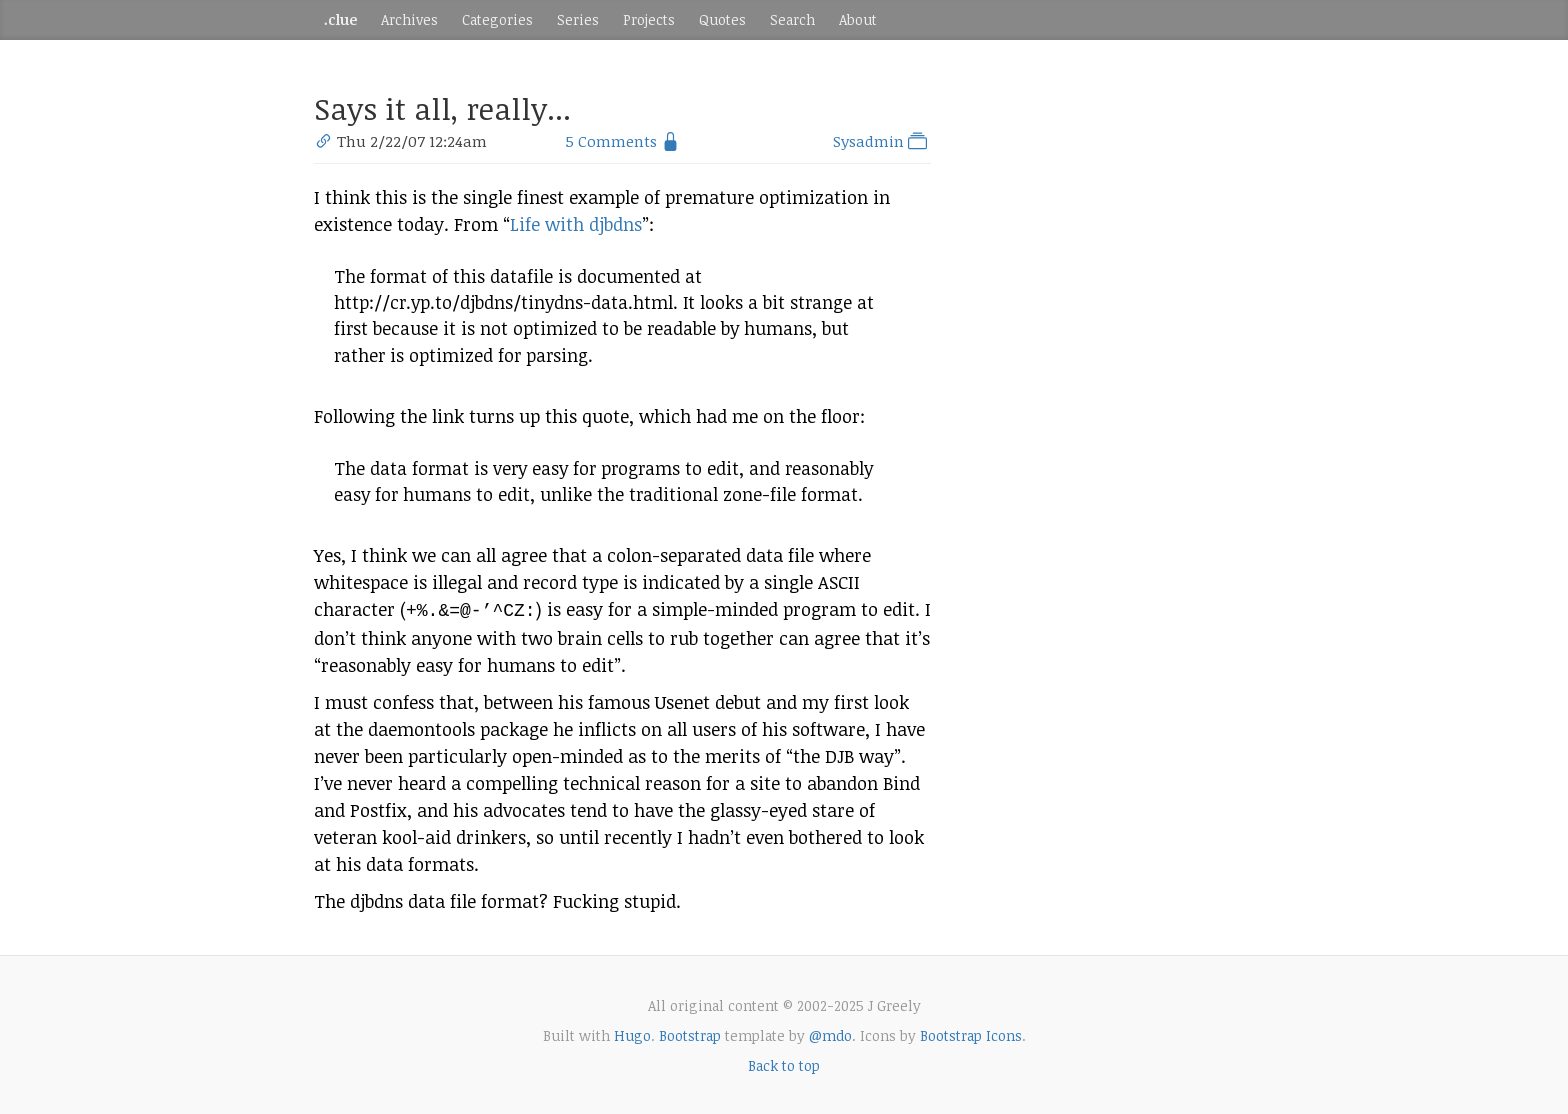 The width and height of the screenshot is (1568, 1114). Describe the element at coordinates (784, 1063) in the screenshot. I see `Back to top` at that location.